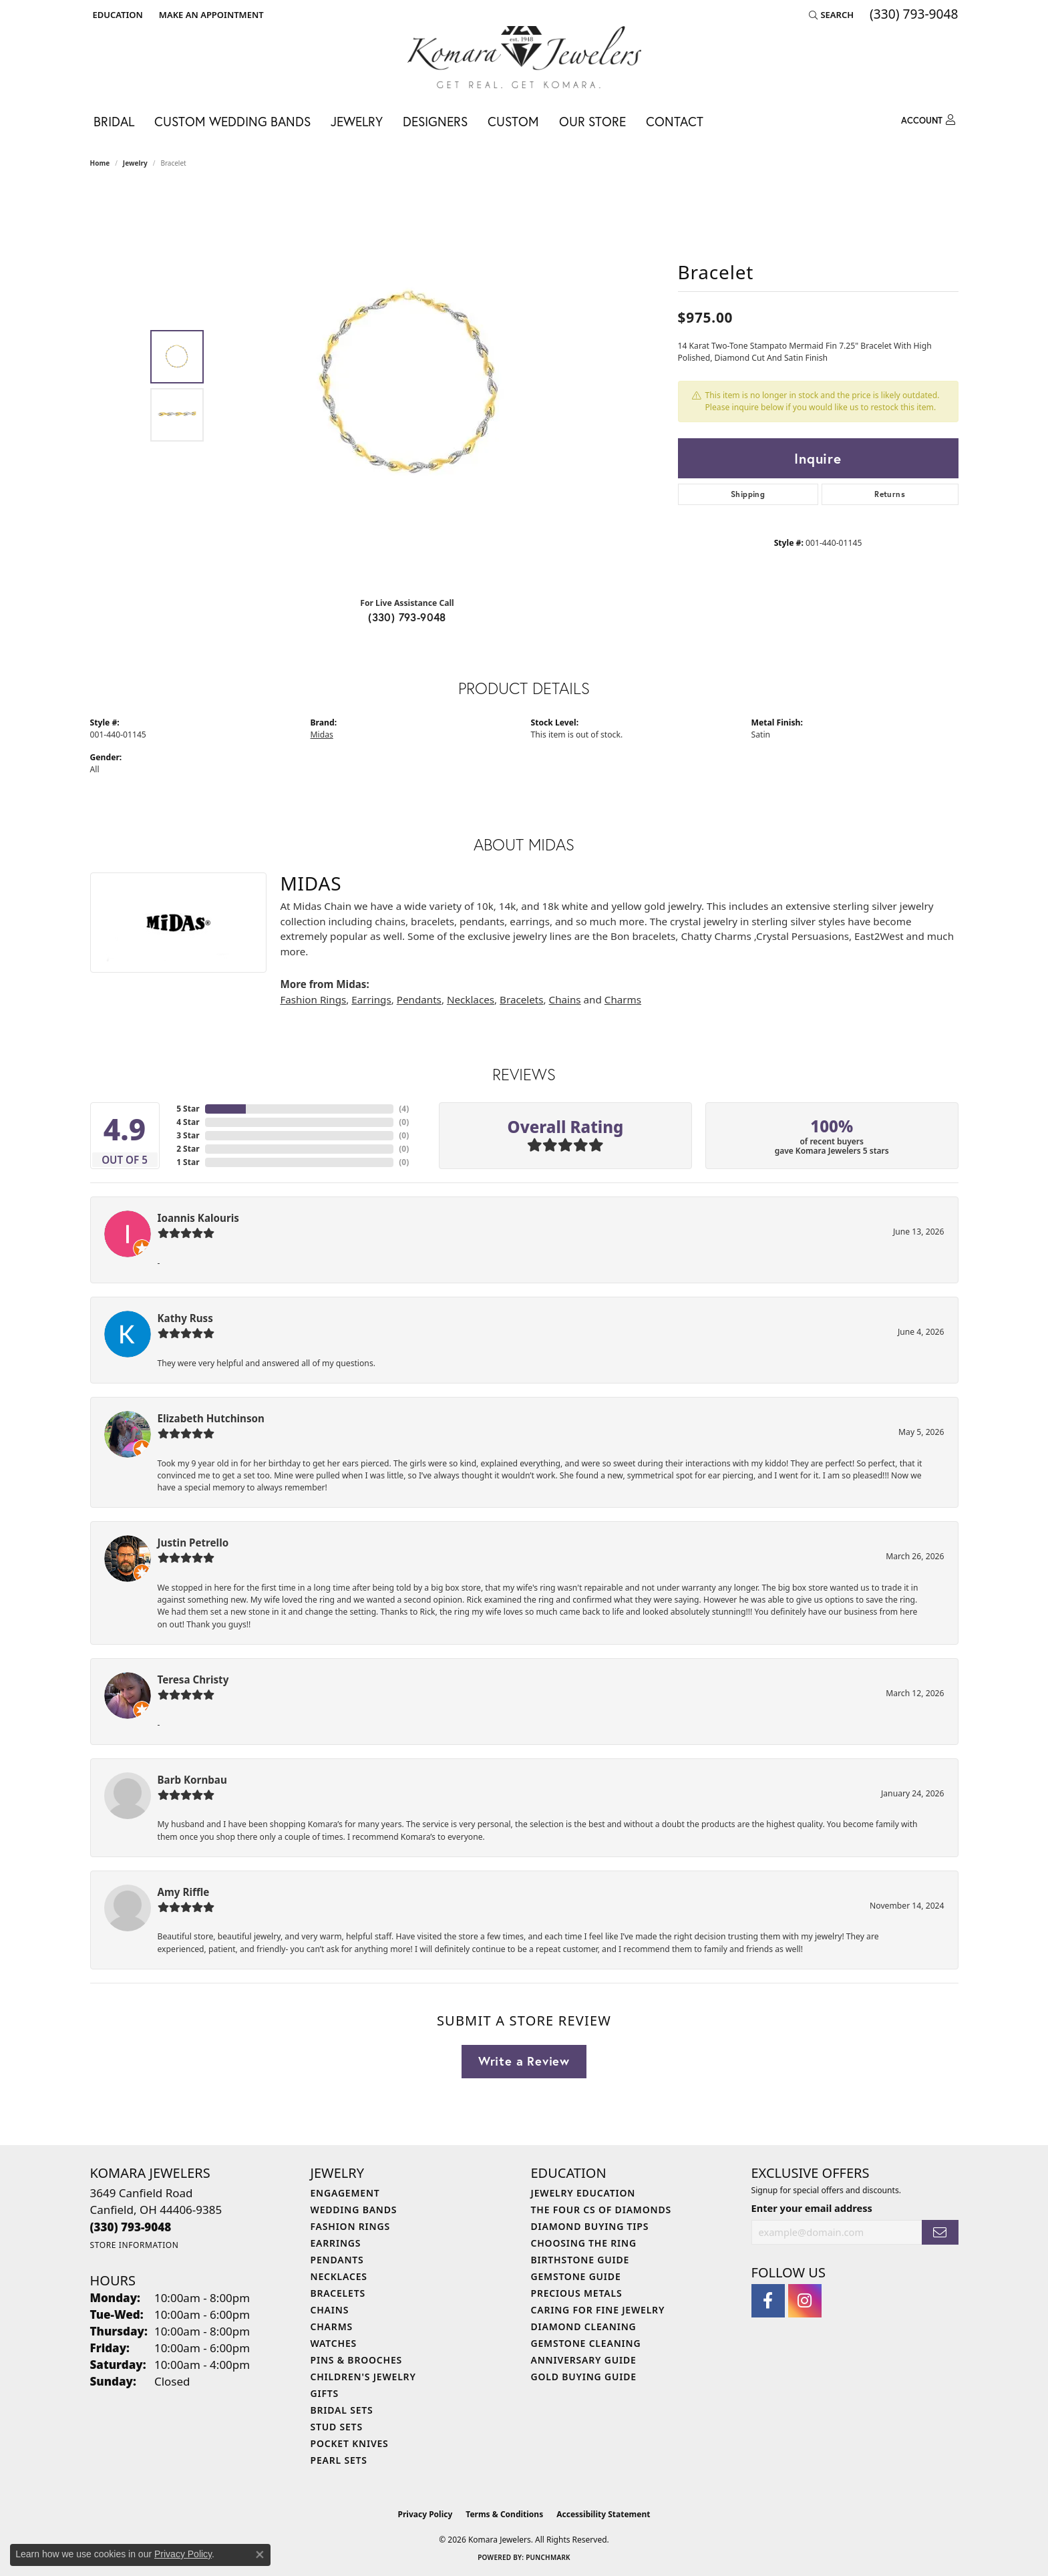 Image resolution: width=1048 pixels, height=2576 pixels. Describe the element at coordinates (336, 2243) in the screenshot. I see `Earrings [menuitem]` at that location.